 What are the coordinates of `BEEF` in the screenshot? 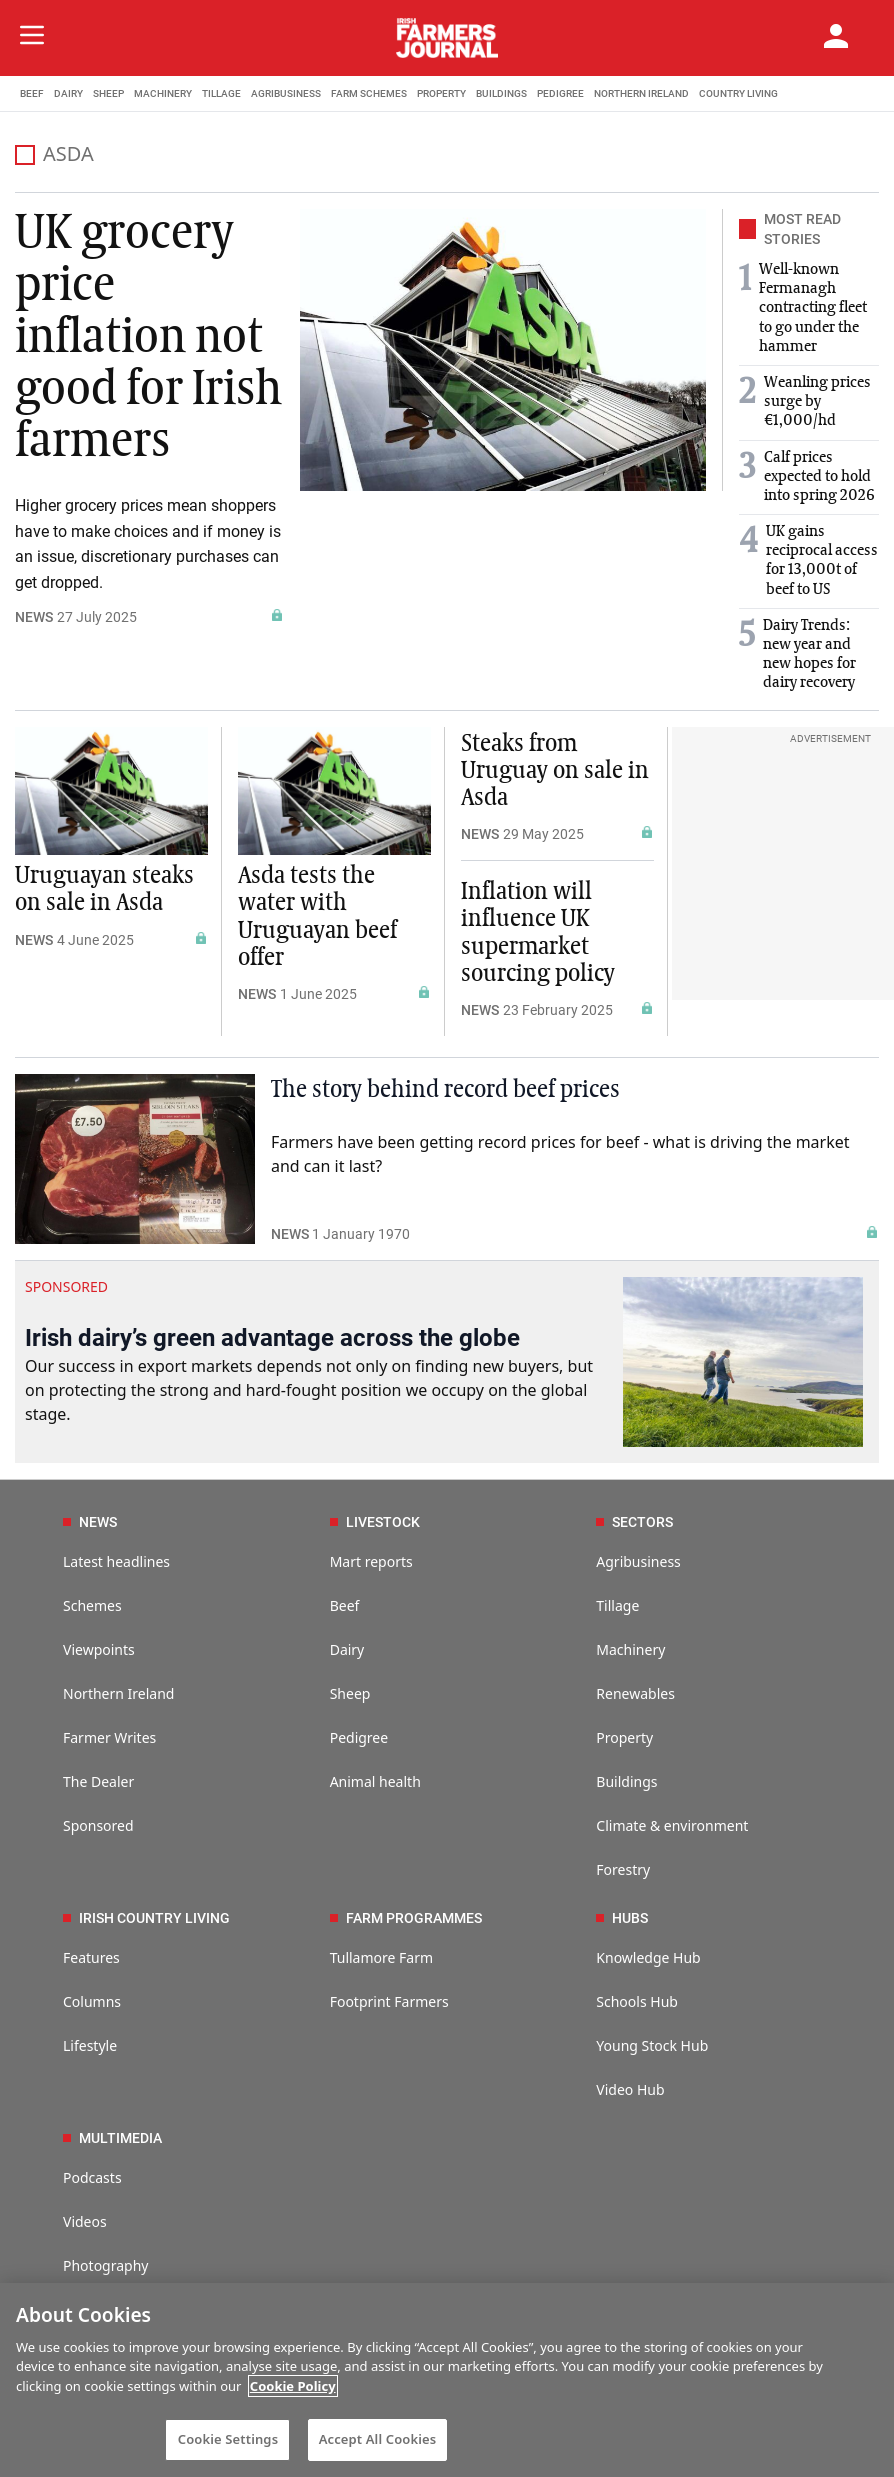 It's located at (32, 93).